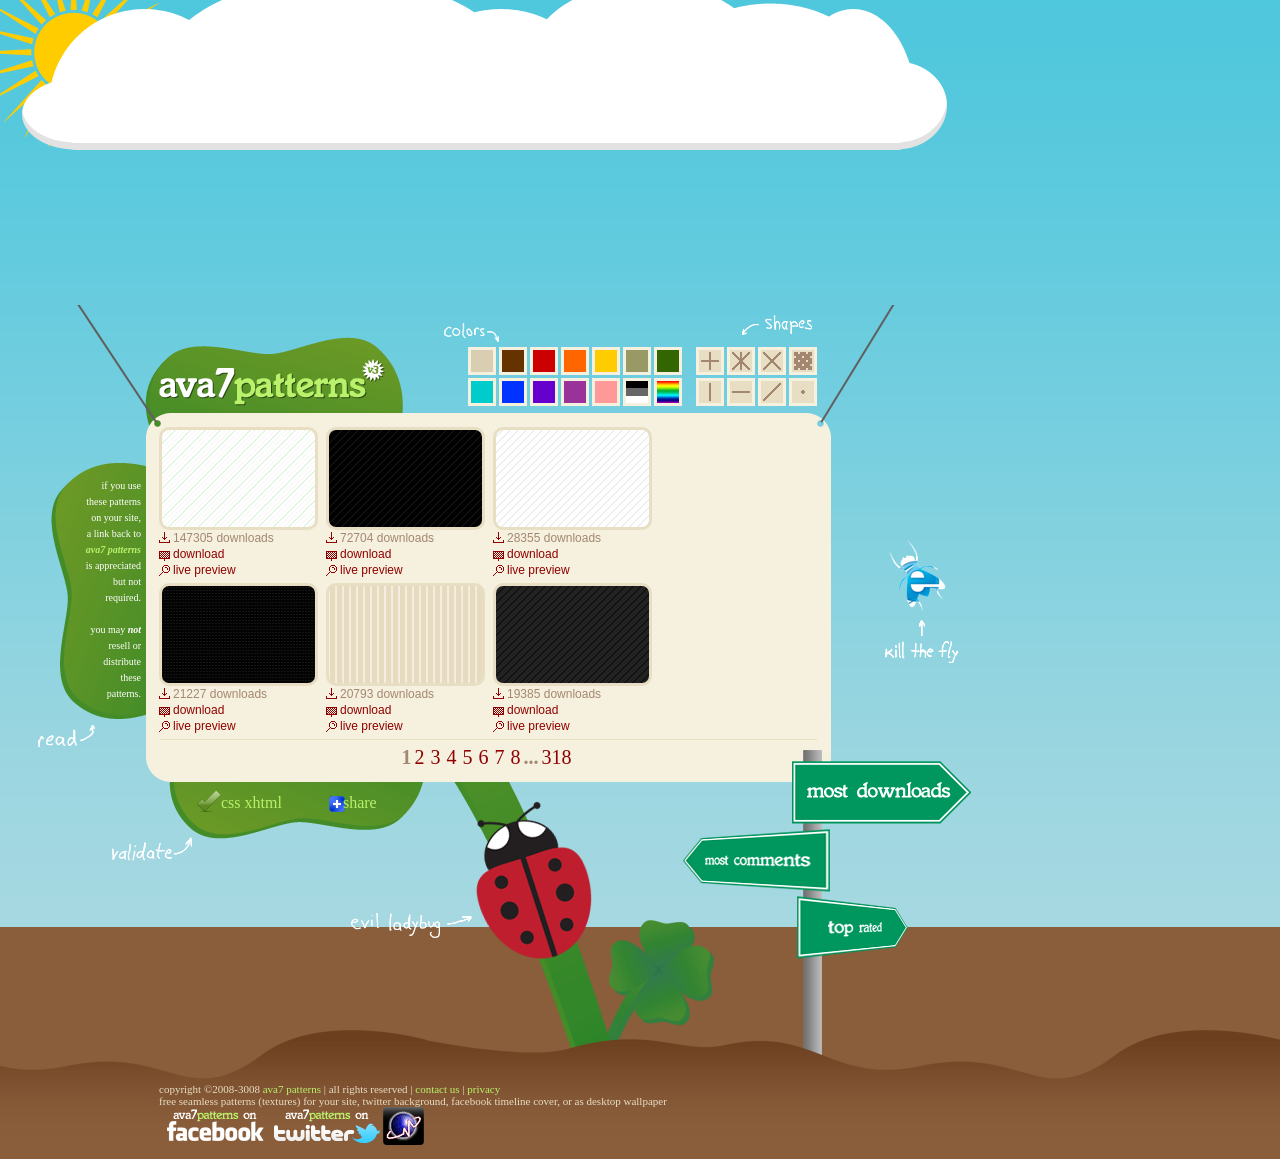  I want to click on download, so click(198, 554).